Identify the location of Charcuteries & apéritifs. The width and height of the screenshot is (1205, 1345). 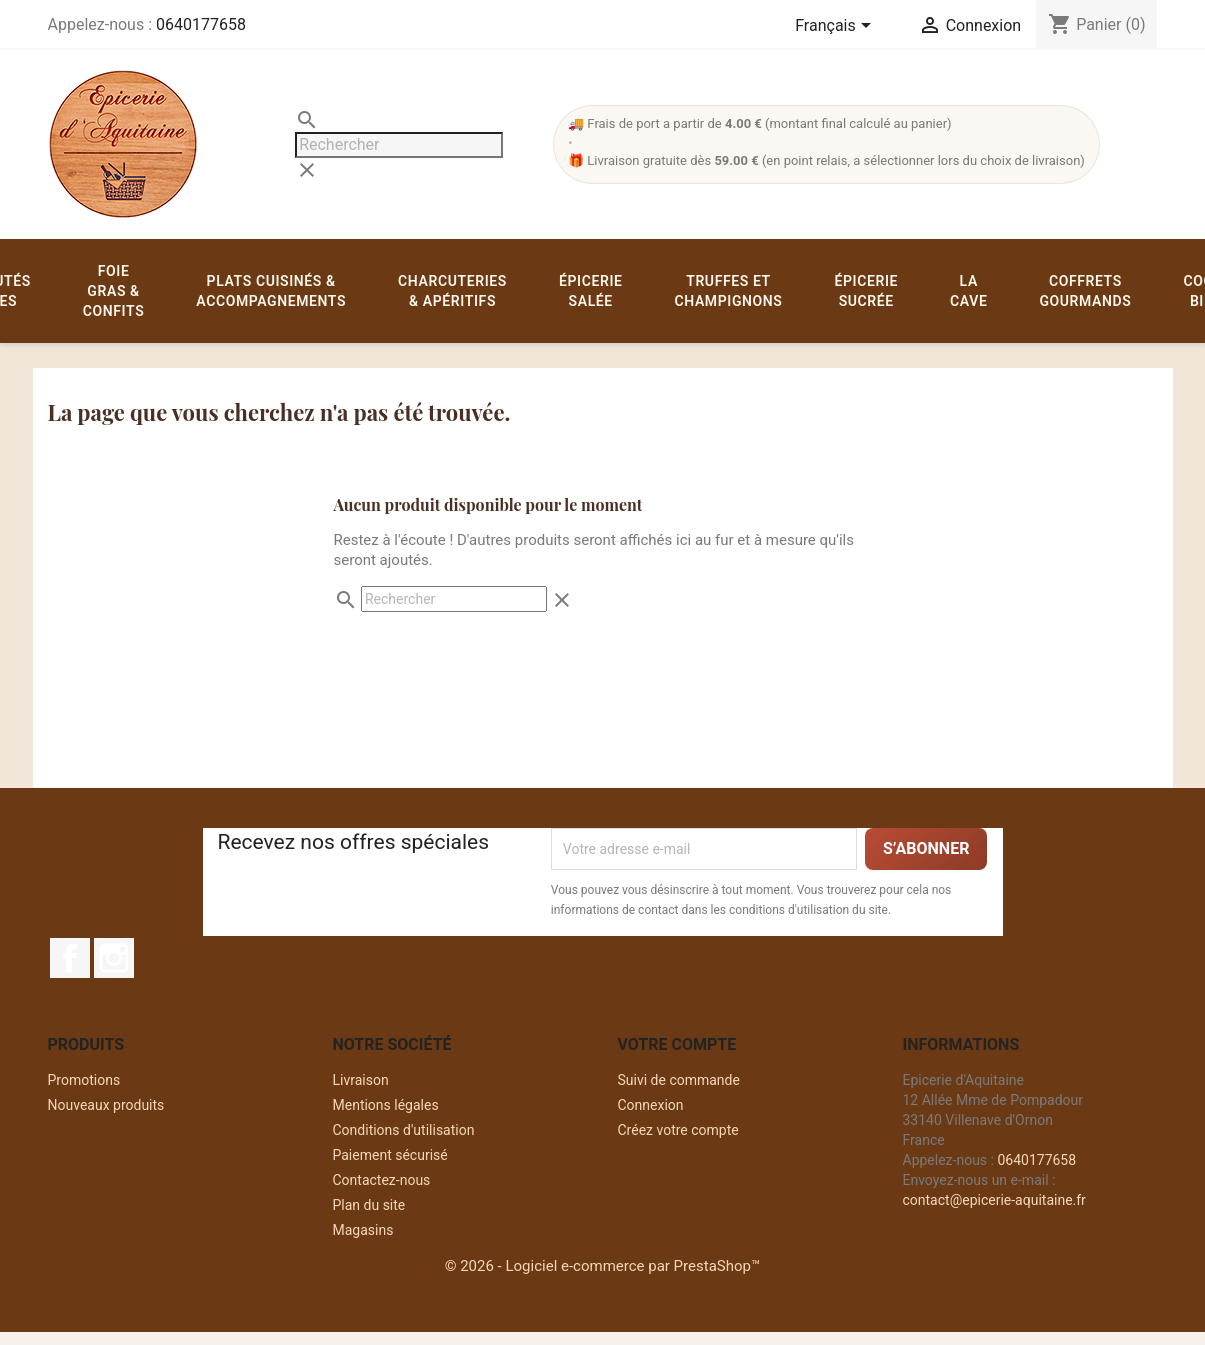
(452, 291).